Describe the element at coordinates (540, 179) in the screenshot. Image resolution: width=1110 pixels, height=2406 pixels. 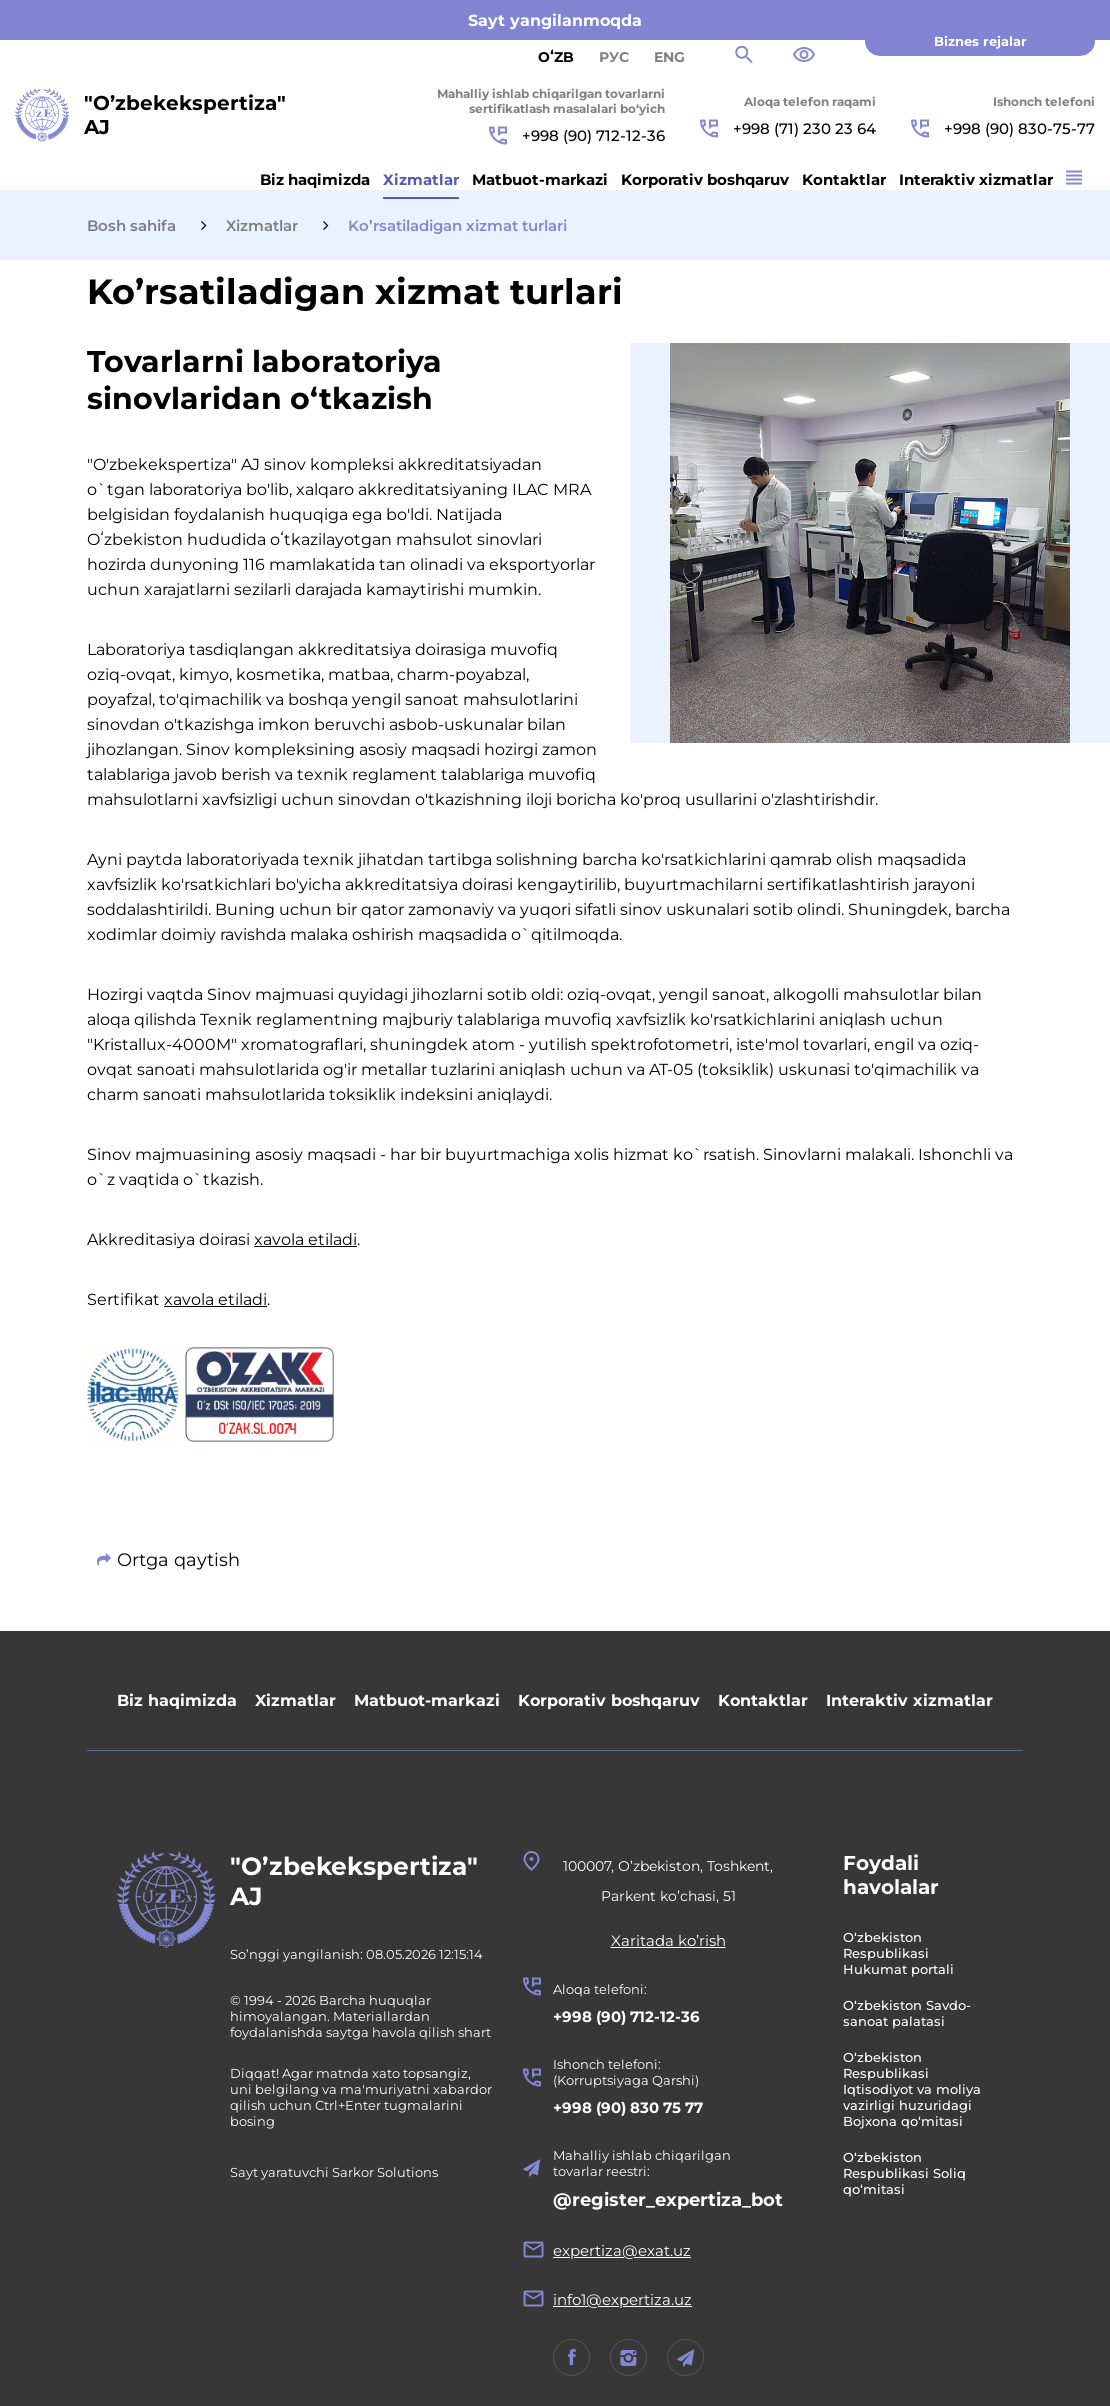
I see `Matbuot-markazi` at that location.